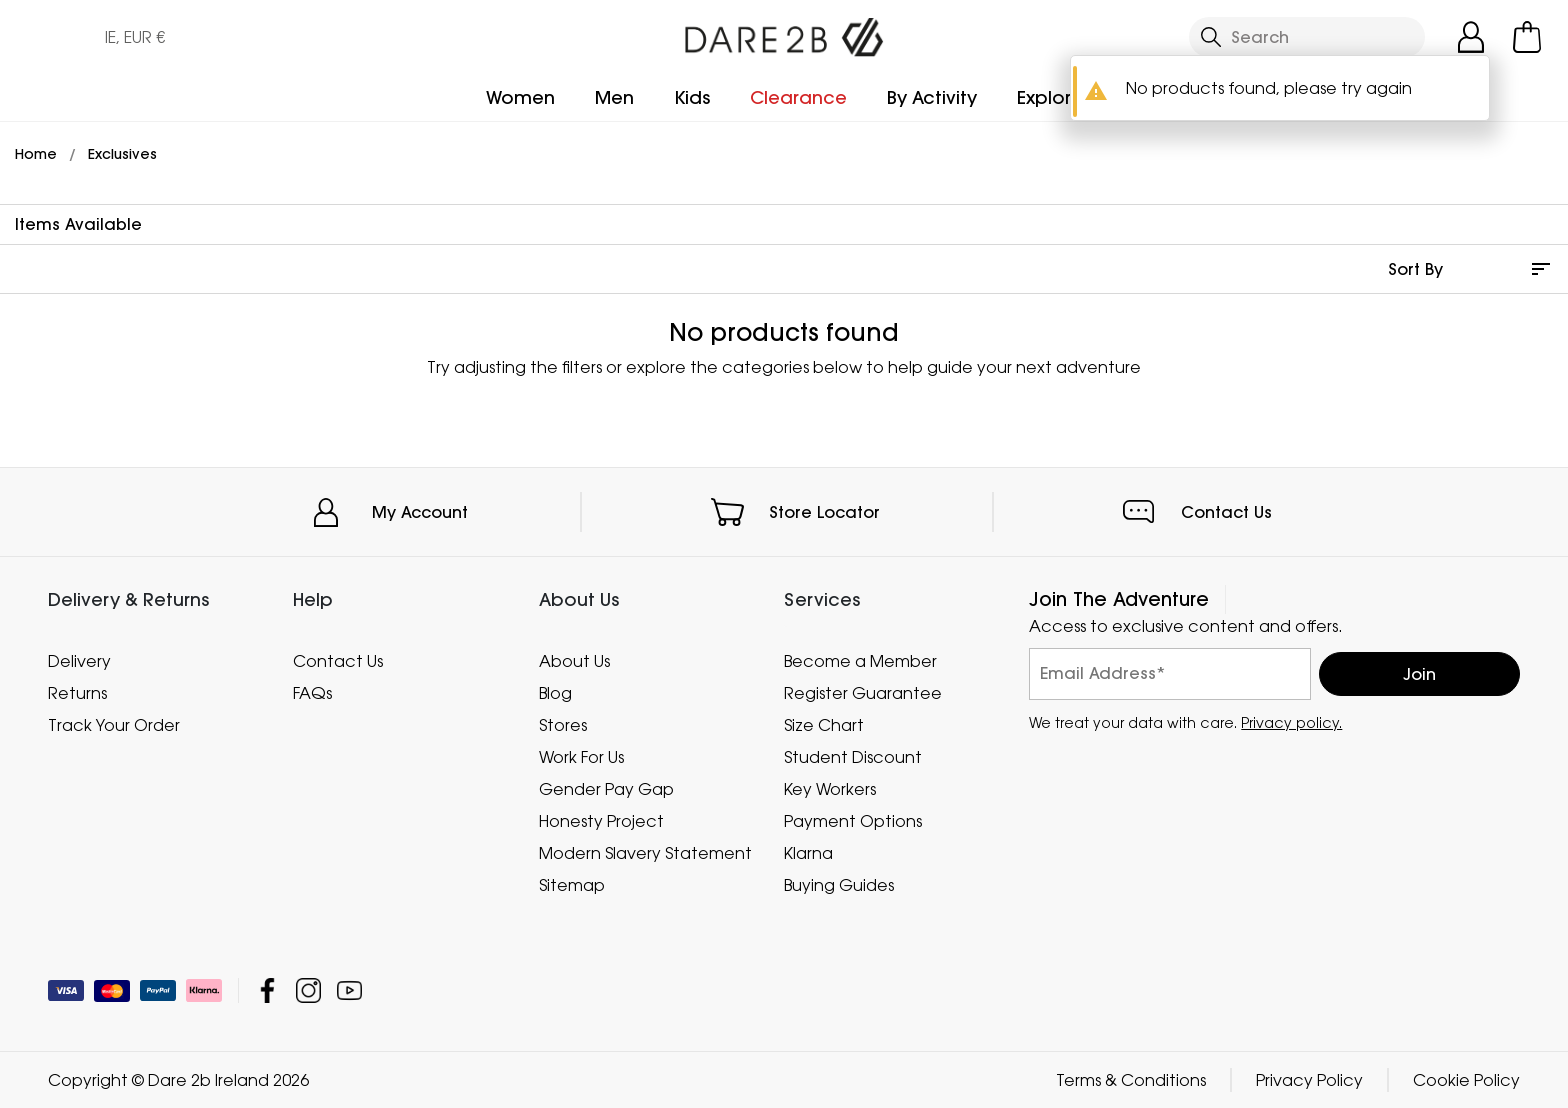 The width and height of the screenshot is (1568, 1108). Describe the element at coordinates (601, 821) in the screenshot. I see `Honesty Project` at that location.